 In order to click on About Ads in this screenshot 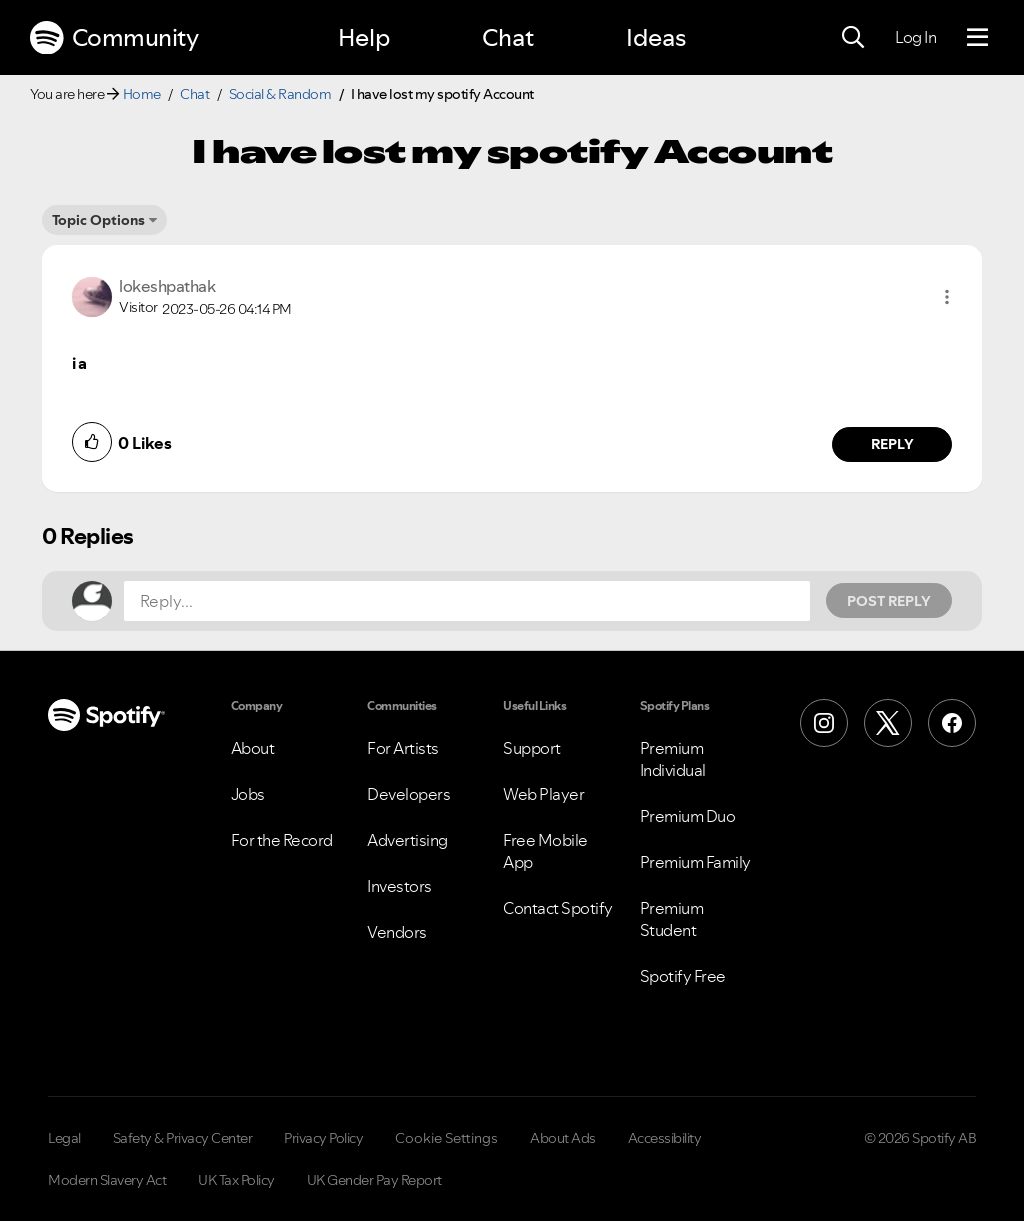, I will do `click(563, 1138)`.